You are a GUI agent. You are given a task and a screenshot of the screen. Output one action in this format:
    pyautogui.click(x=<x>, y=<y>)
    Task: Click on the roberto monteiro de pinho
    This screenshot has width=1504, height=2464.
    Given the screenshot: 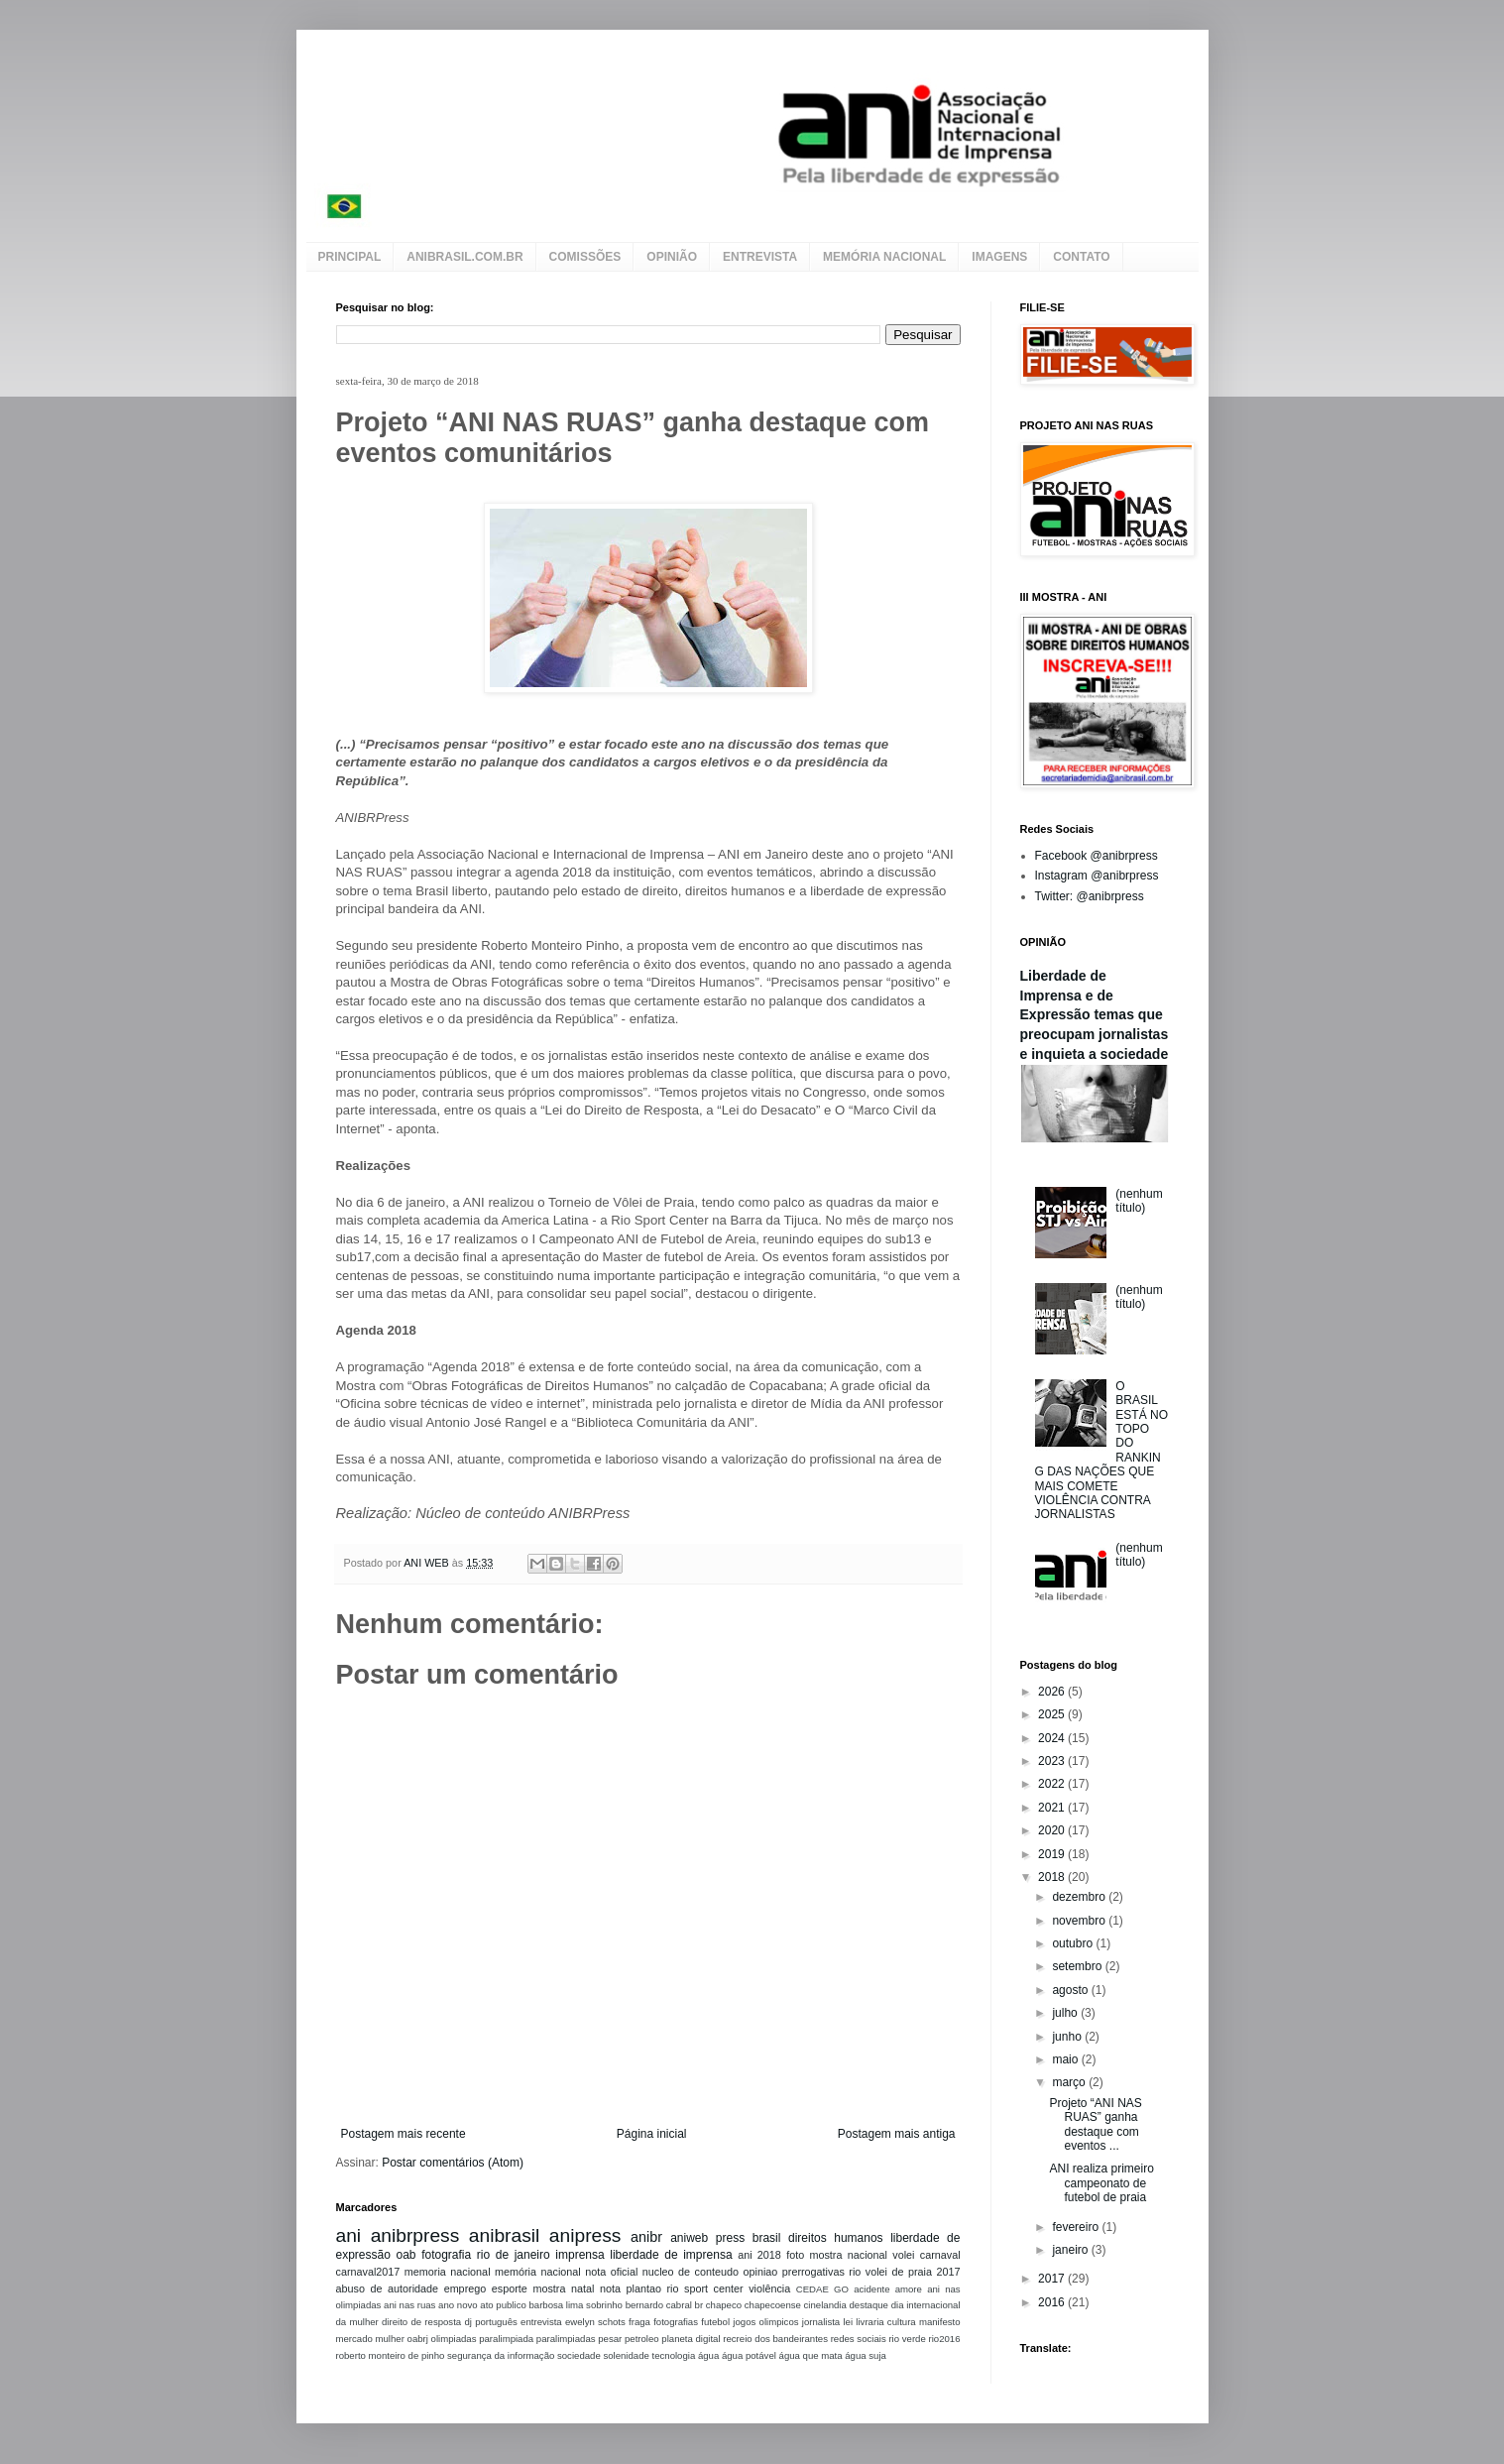 What is the action you would take?
    pyautogui.click(x=390, y=2355)
    